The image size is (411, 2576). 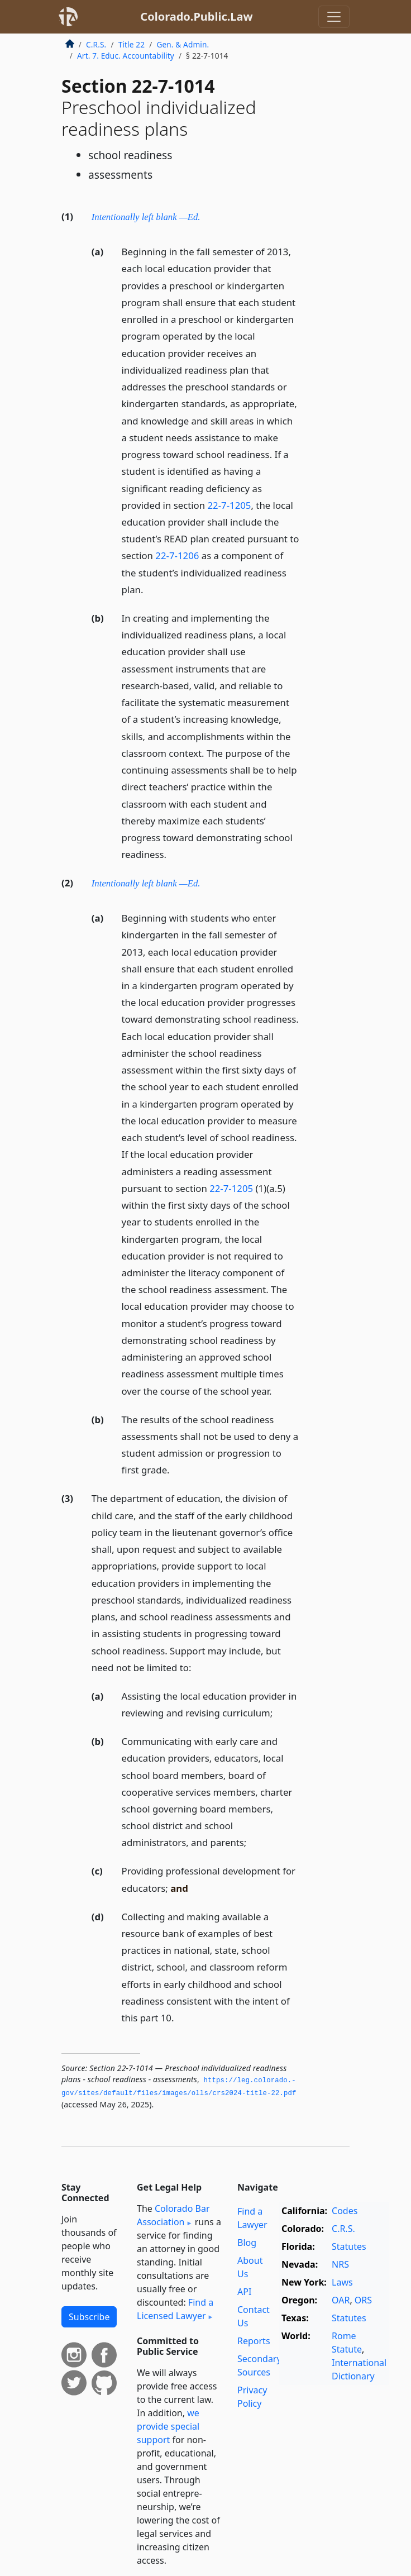 I want to click on Laws, so click(x=342, y=2282).